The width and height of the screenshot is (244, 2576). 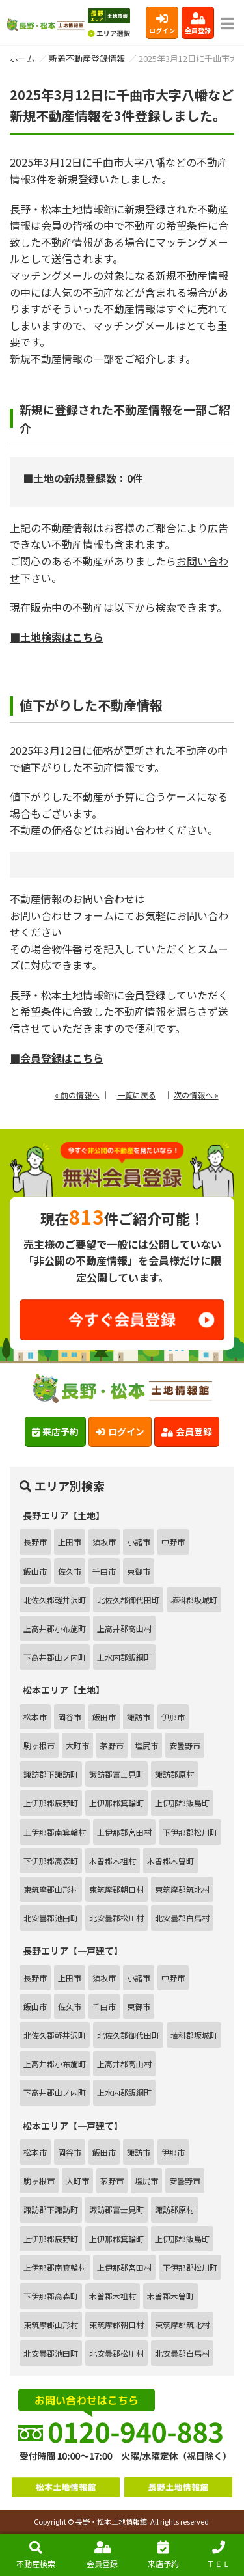 What do you see at coordinates (170, 1860) in the screenshot?
I see `木曽郡木曽町` at bounding box center [170, 1860].